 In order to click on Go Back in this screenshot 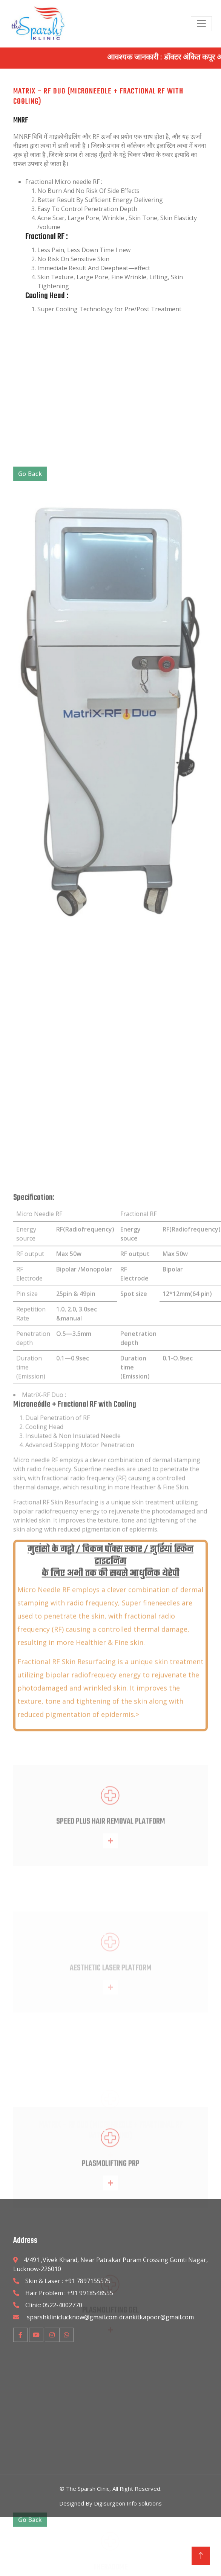, I will do `click(30, 772)`.